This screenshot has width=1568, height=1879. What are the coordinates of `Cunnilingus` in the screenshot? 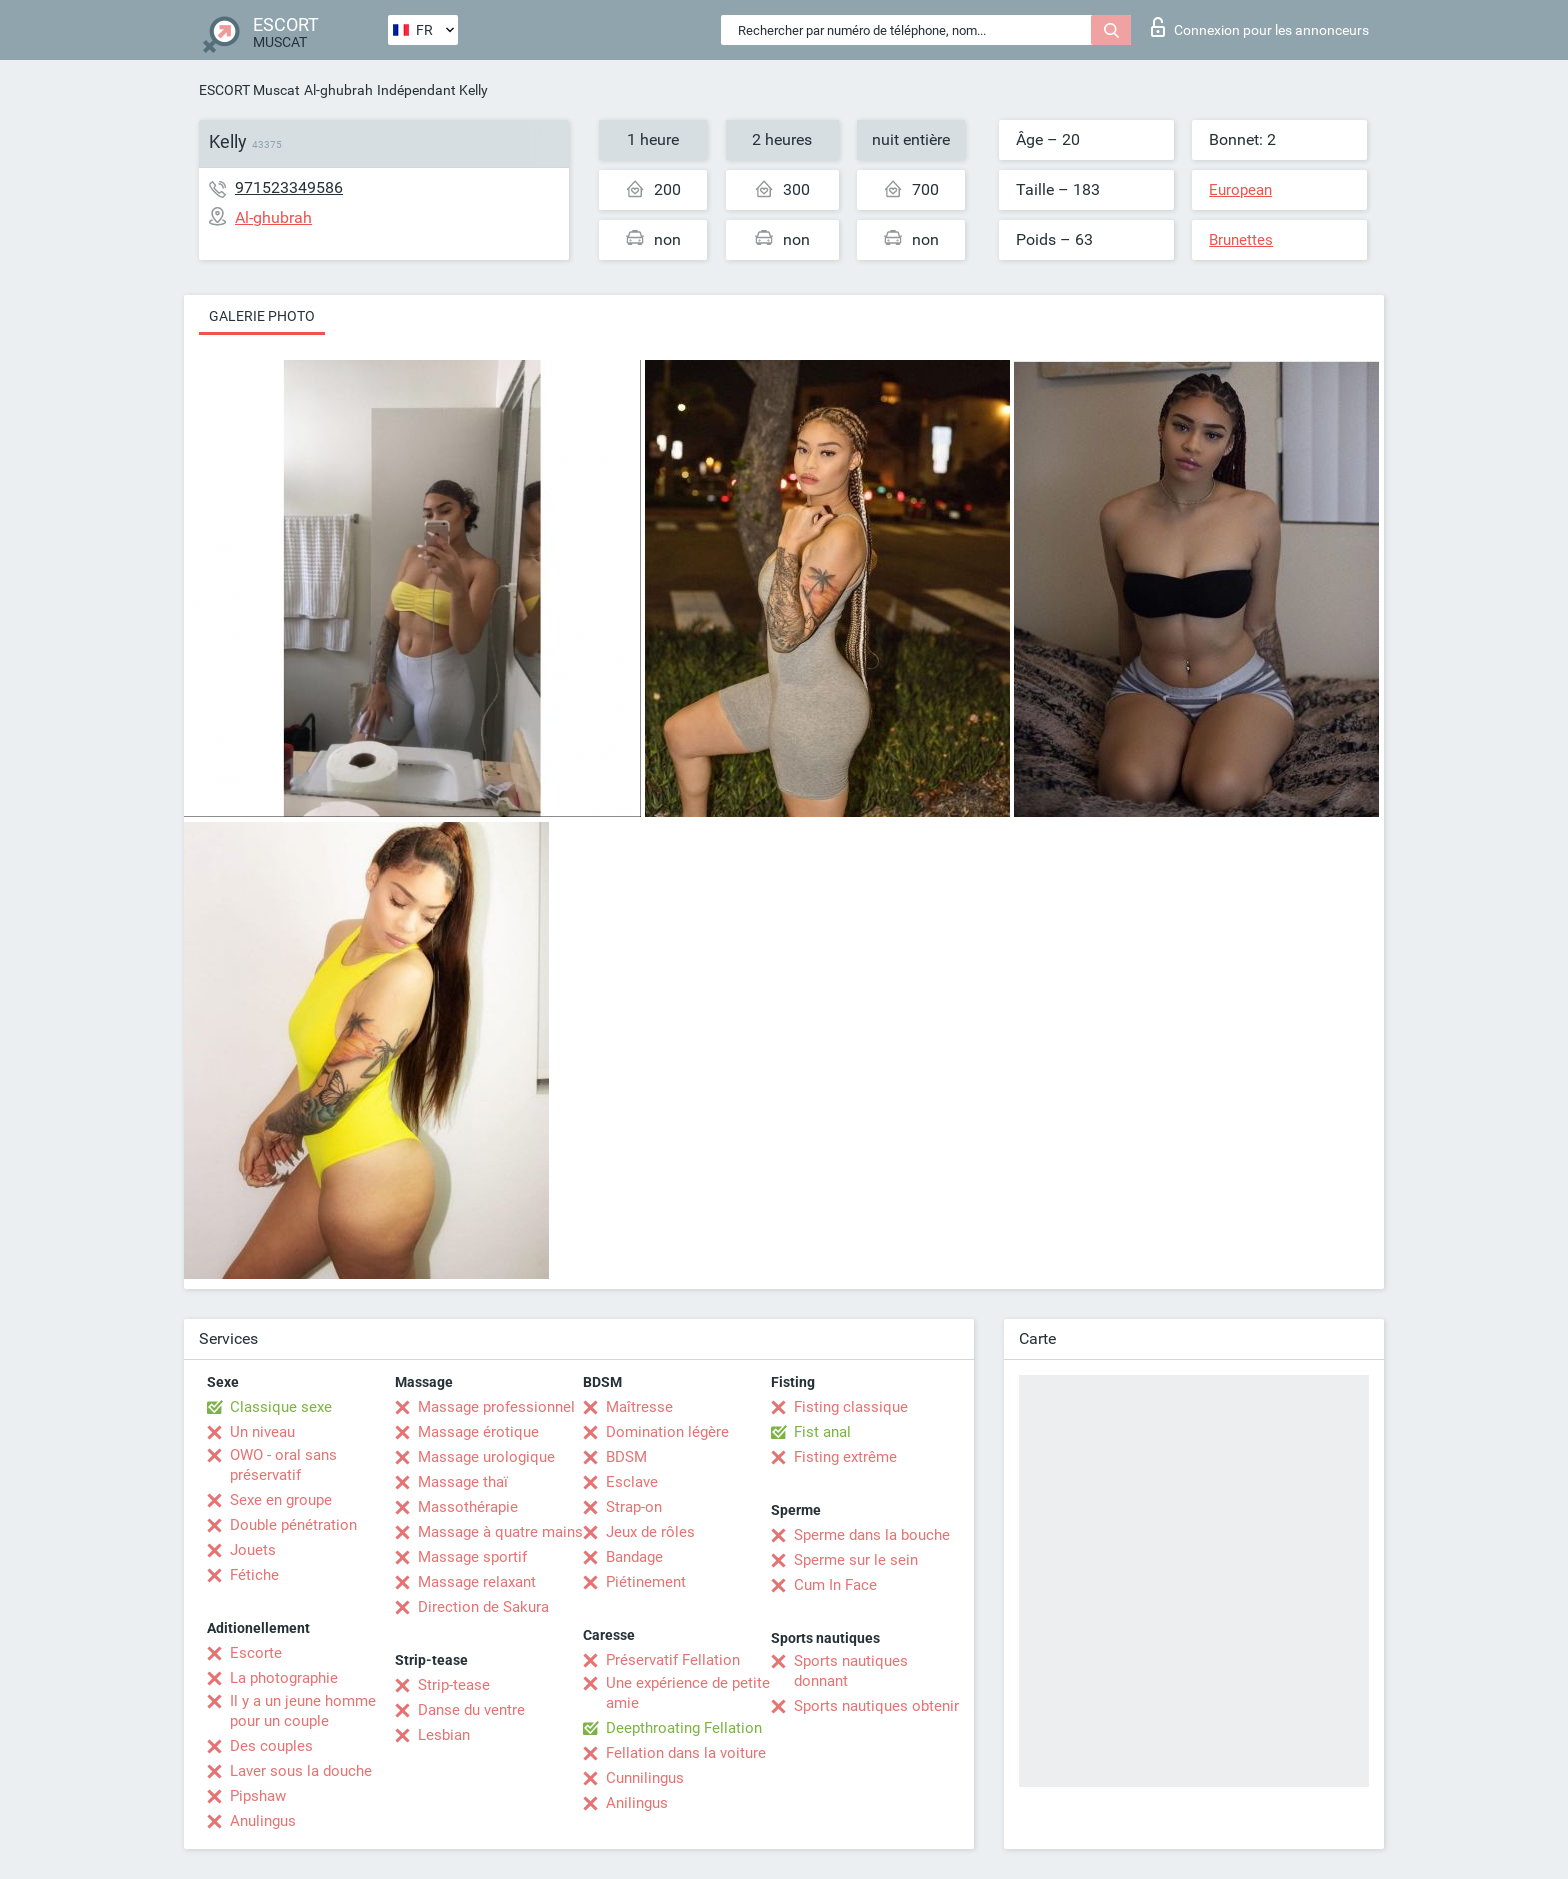 It's located at (645, 1778).